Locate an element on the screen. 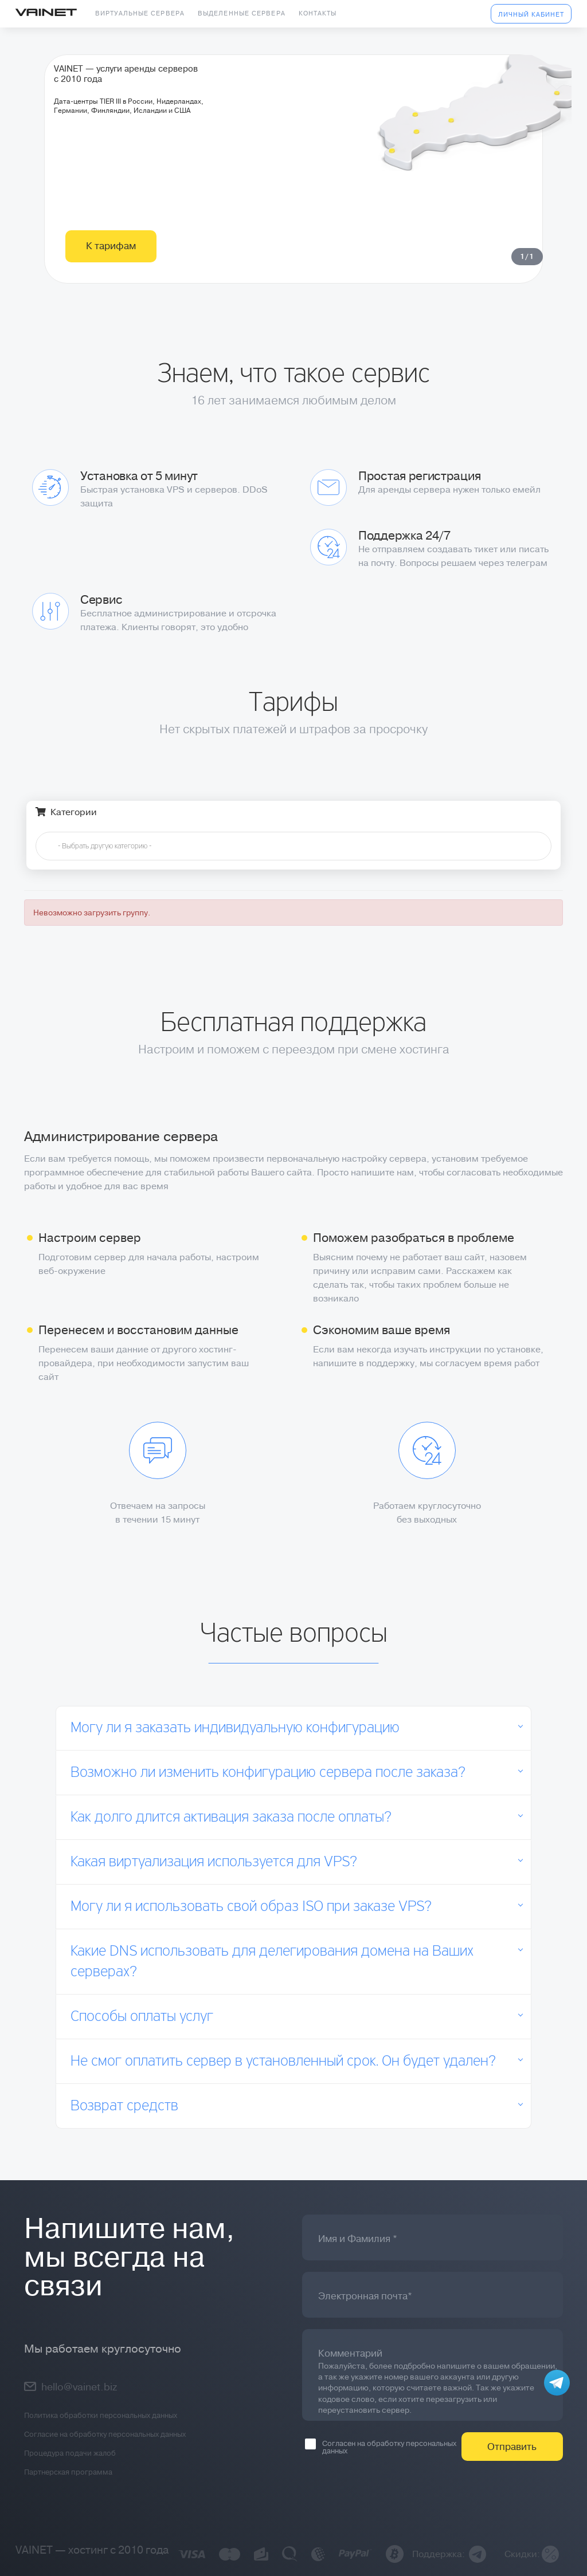 The width and height of the screenshot is (587, 2576). [combobox] is located at coordinates (293, 846).